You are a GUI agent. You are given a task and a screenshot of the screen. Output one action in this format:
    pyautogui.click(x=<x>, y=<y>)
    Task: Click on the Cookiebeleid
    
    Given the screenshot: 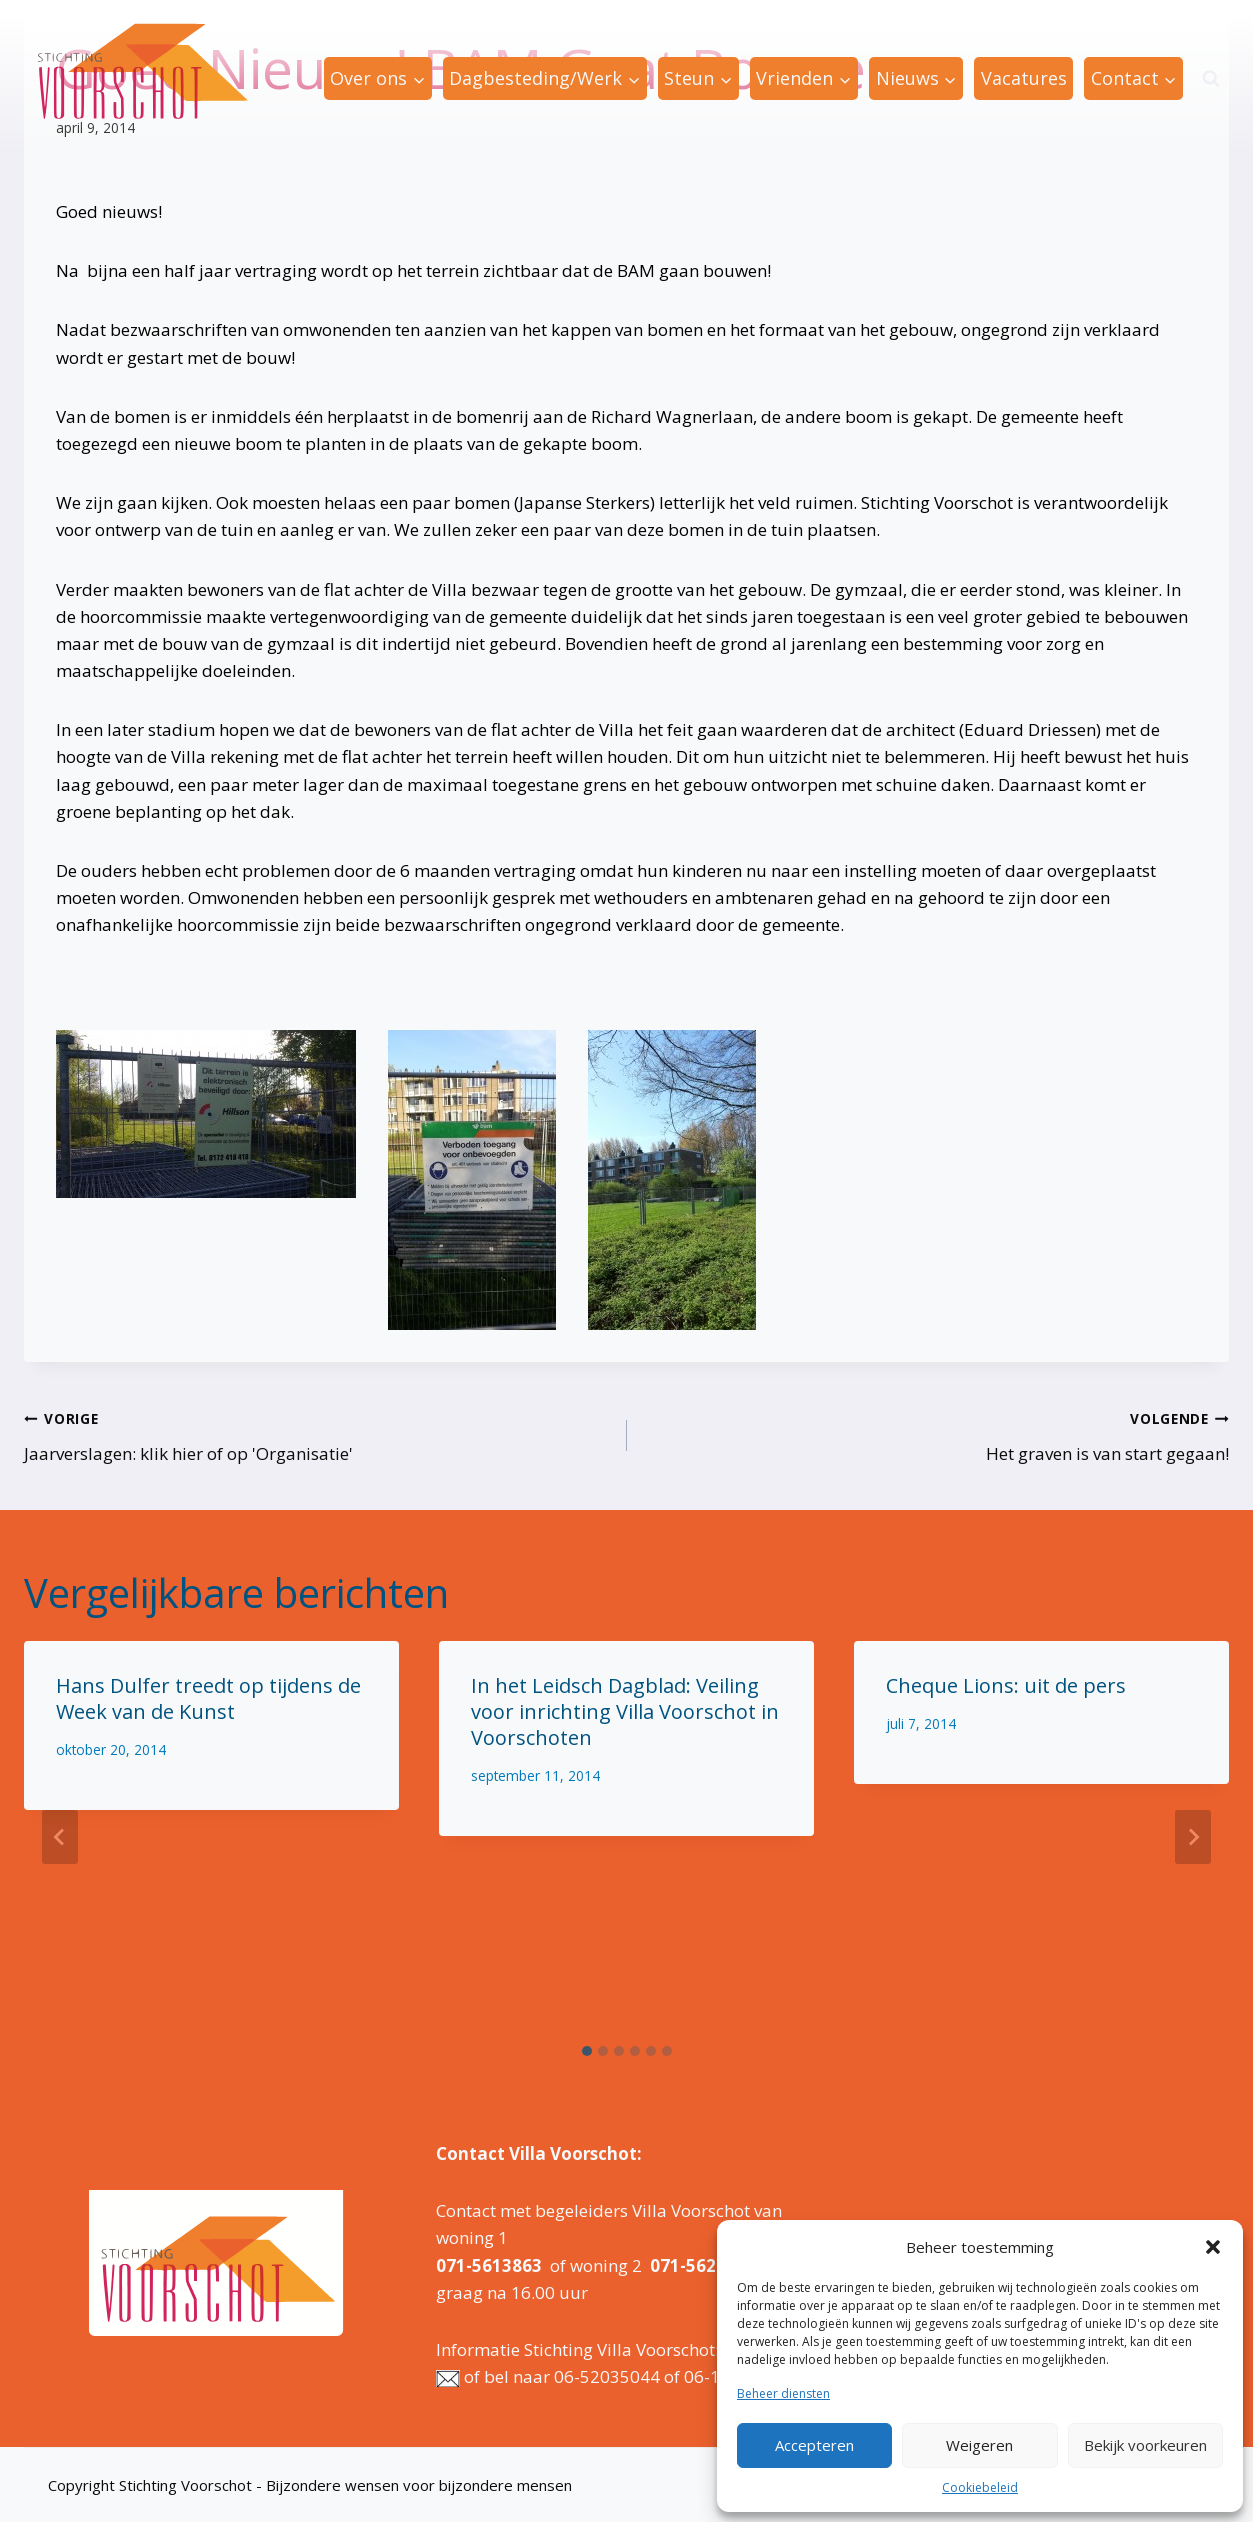 What is the action you would take?
    pyautogui.click(x=980, y=2487)
    